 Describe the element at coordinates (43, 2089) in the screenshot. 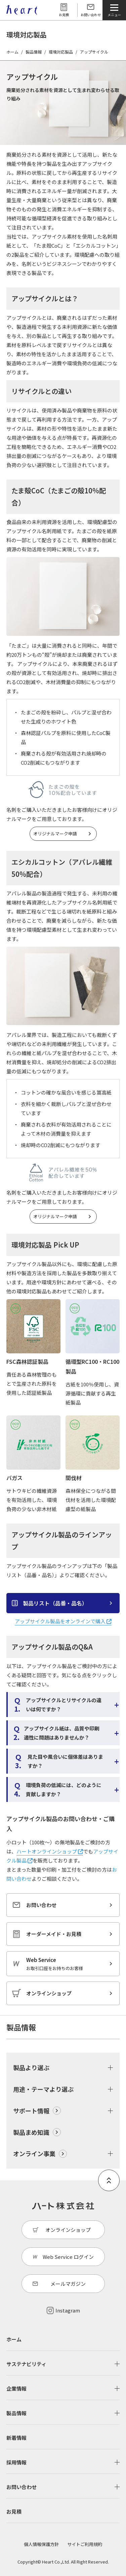

I see `用途・テーマより選ぶ` at that location.